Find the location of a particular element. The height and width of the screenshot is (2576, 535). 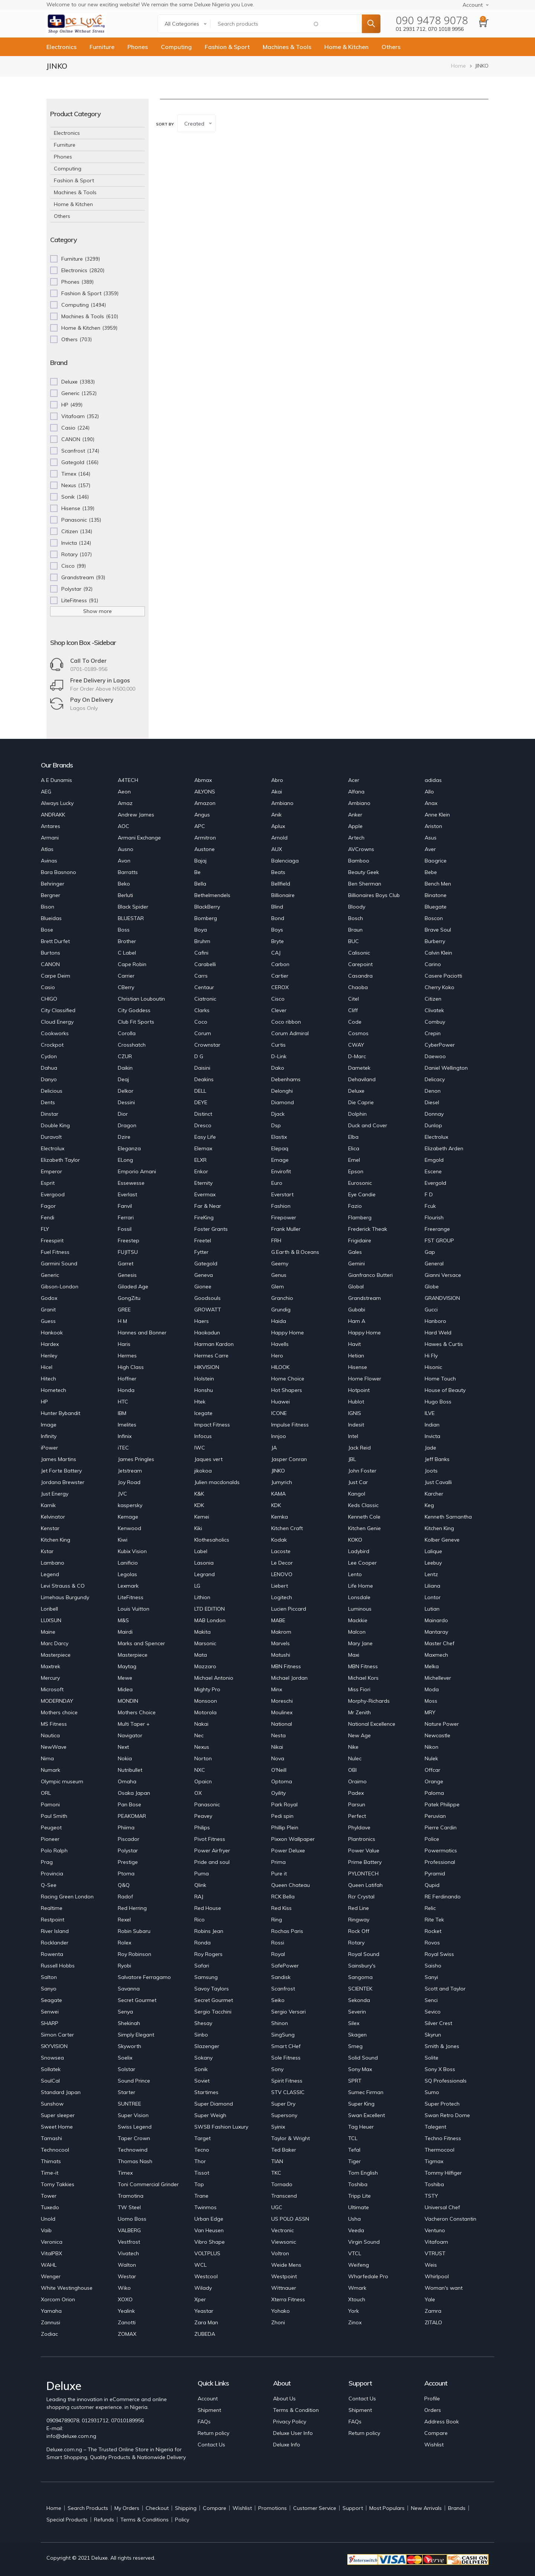

Honshu is located at coordinates (203, 1390).